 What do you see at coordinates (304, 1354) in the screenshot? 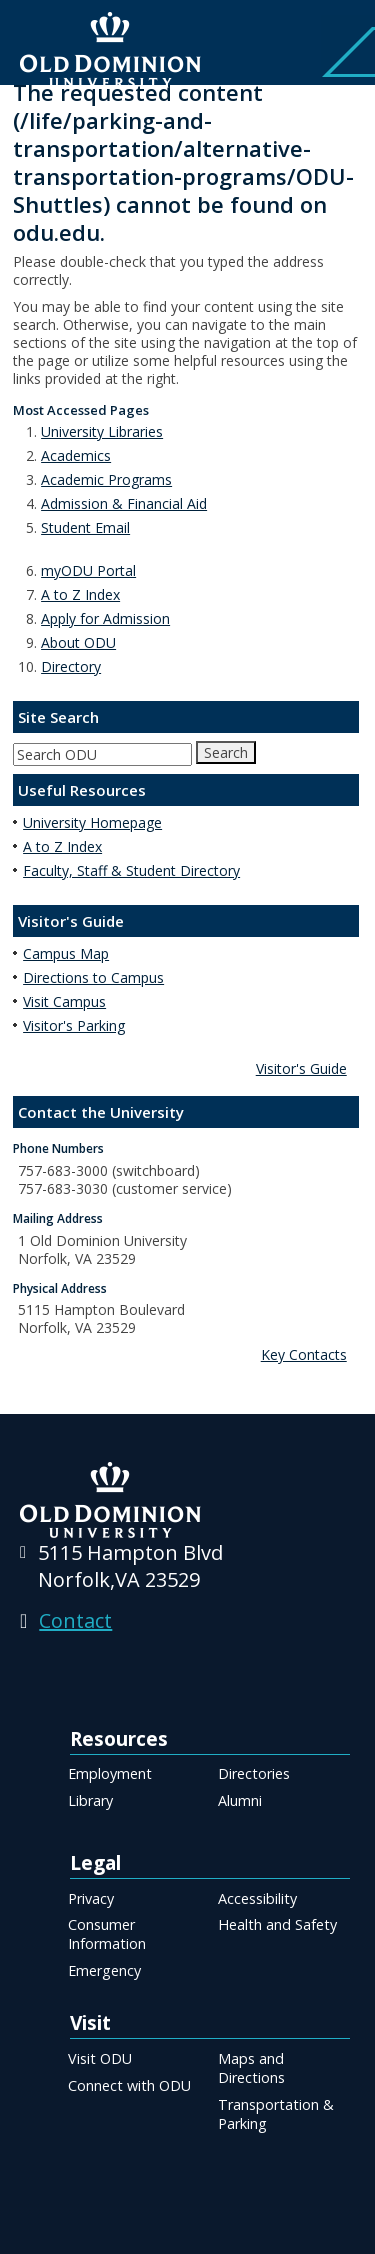
I see `Key Contacts` at bounding box center [304, 1354].